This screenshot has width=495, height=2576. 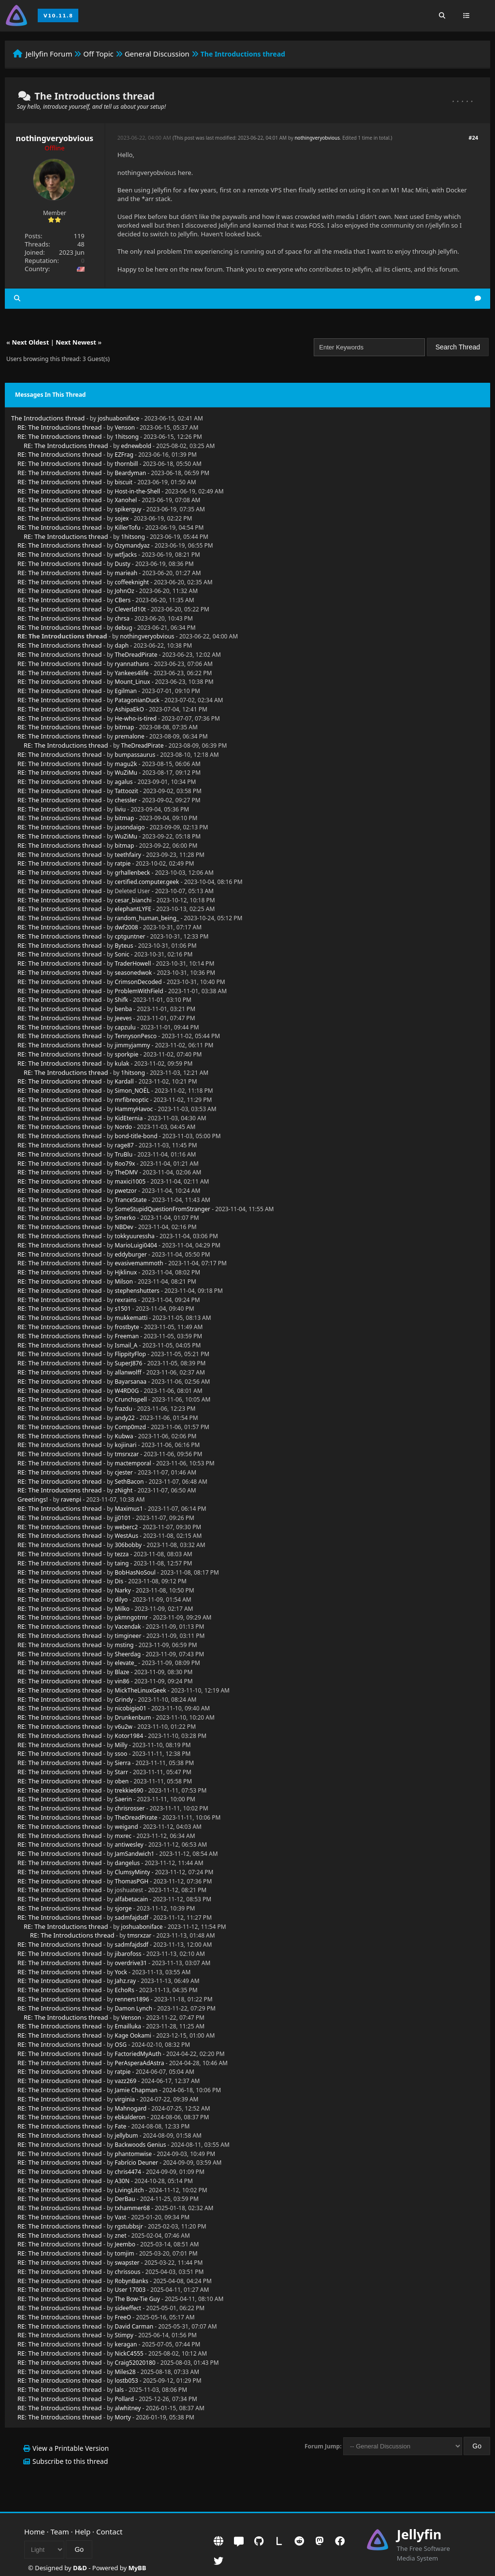 What do you see at coordinates (131, 1899) in the screenshot?
I see `alfabetacain` at bounding box center [131, 1899].